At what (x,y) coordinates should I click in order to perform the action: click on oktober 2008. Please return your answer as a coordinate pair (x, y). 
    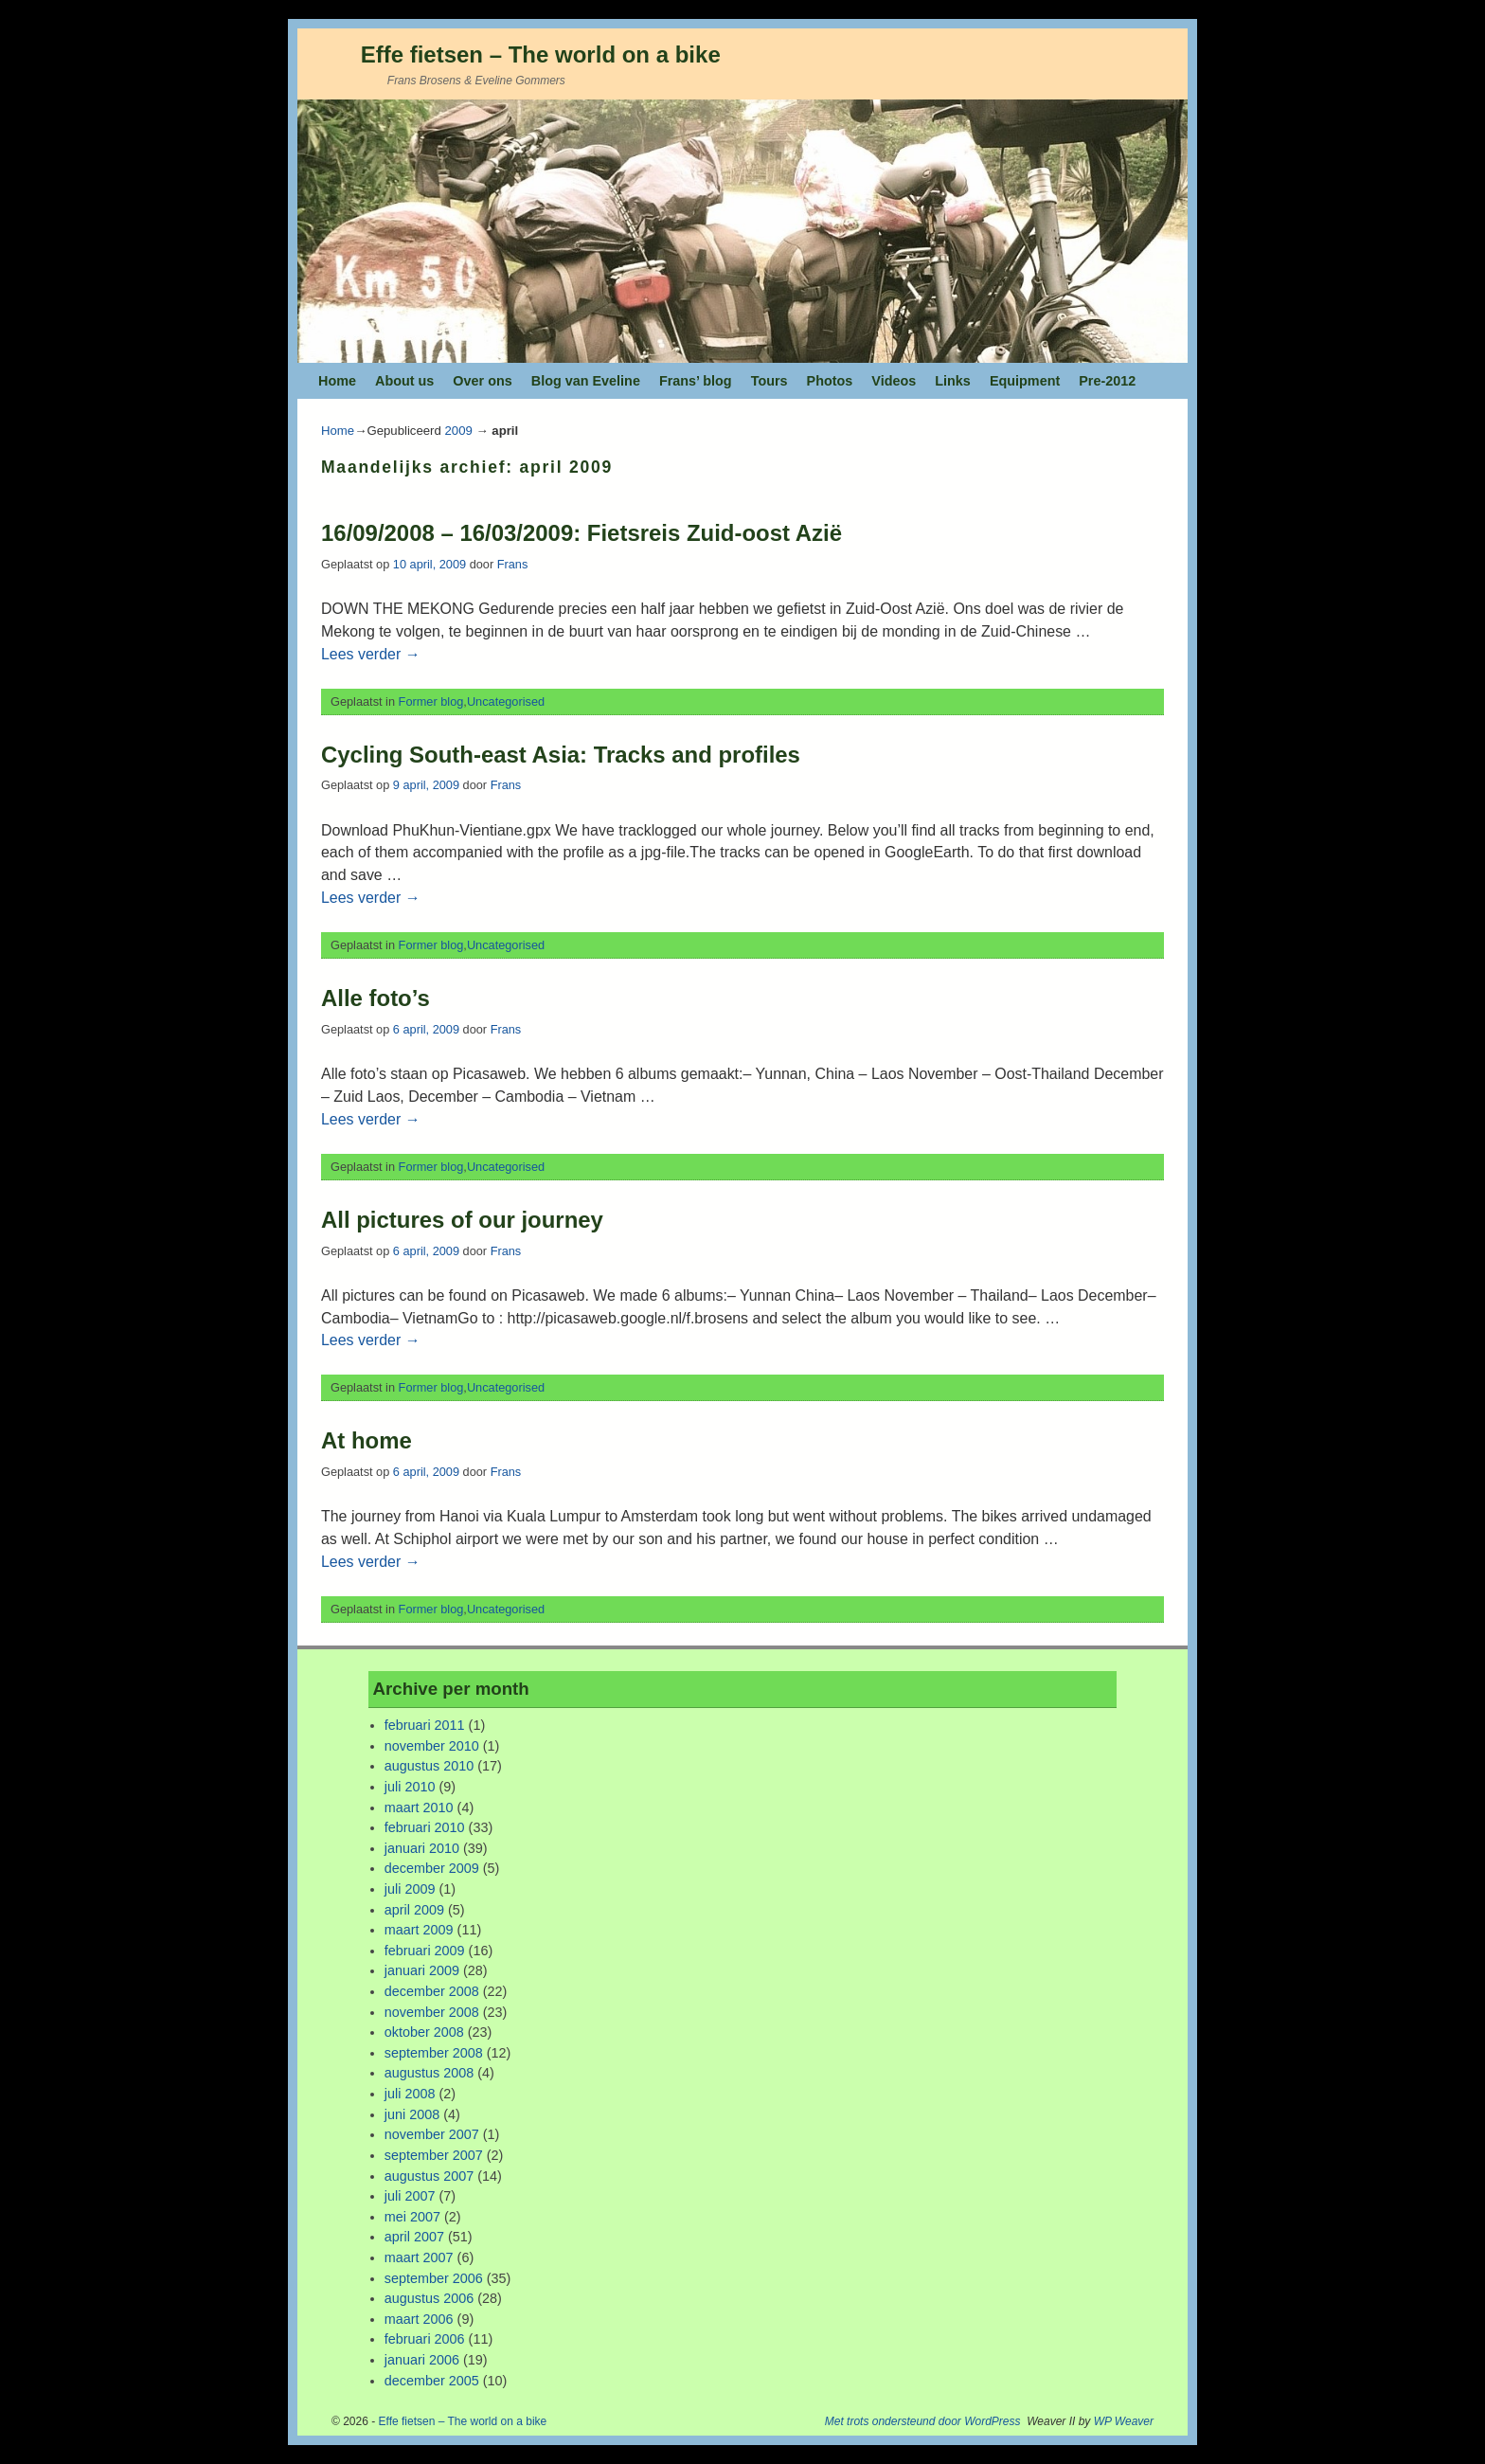
    Looking at the image, I should click on (424, 2032).